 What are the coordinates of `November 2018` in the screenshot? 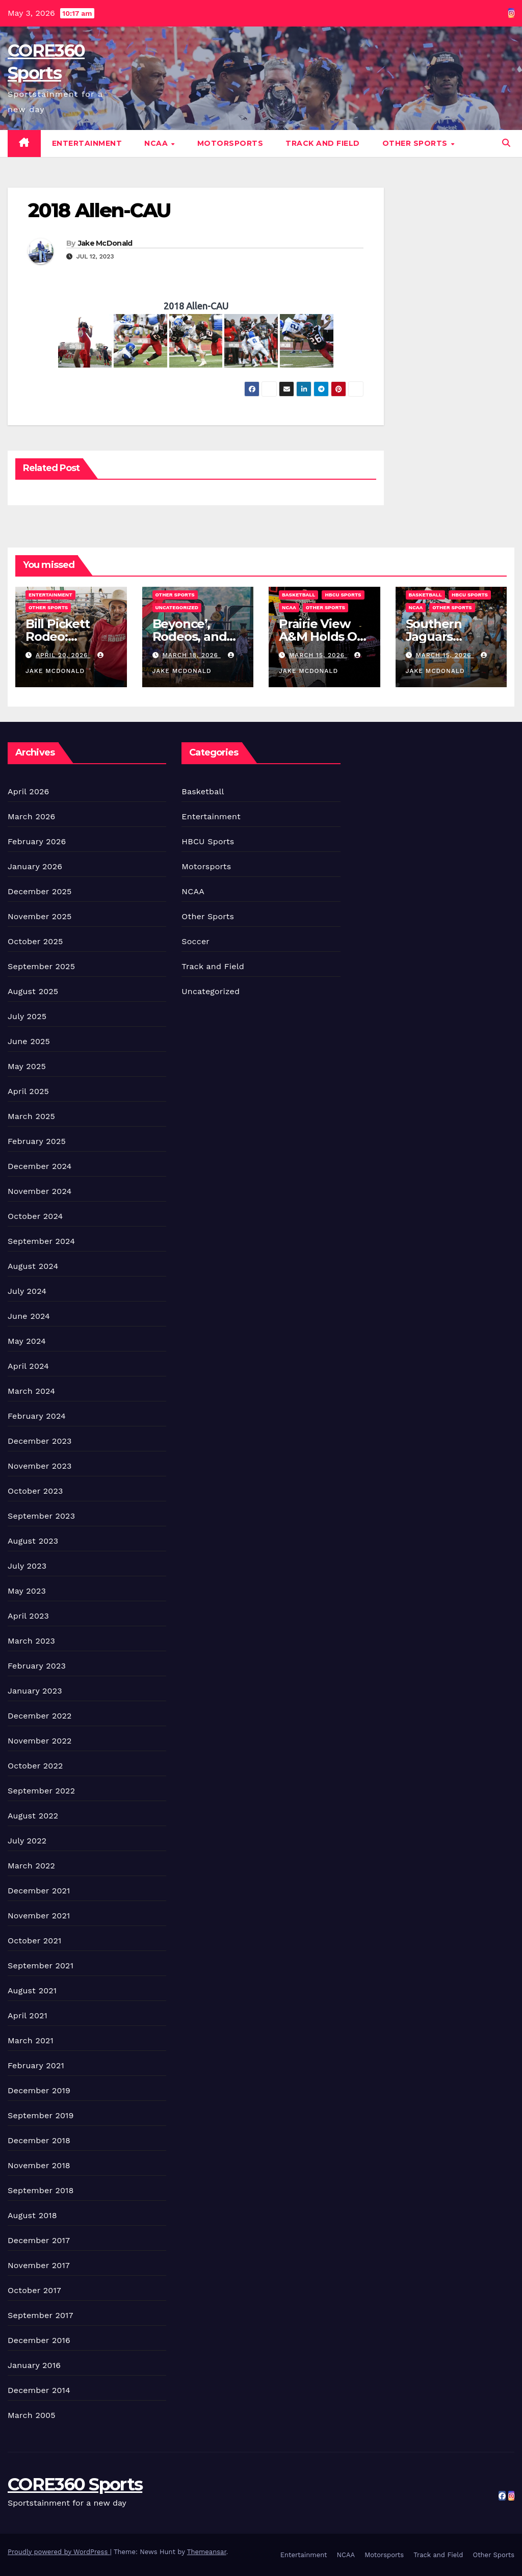 It's located at (39, 2165).